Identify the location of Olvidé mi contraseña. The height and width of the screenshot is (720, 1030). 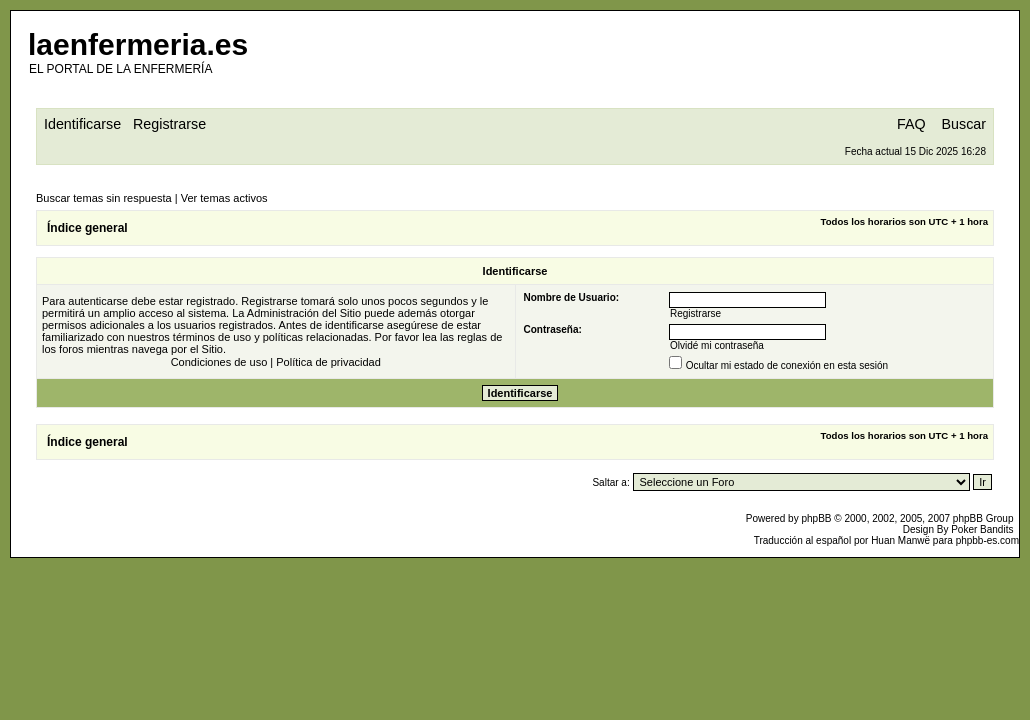
(717, 345).